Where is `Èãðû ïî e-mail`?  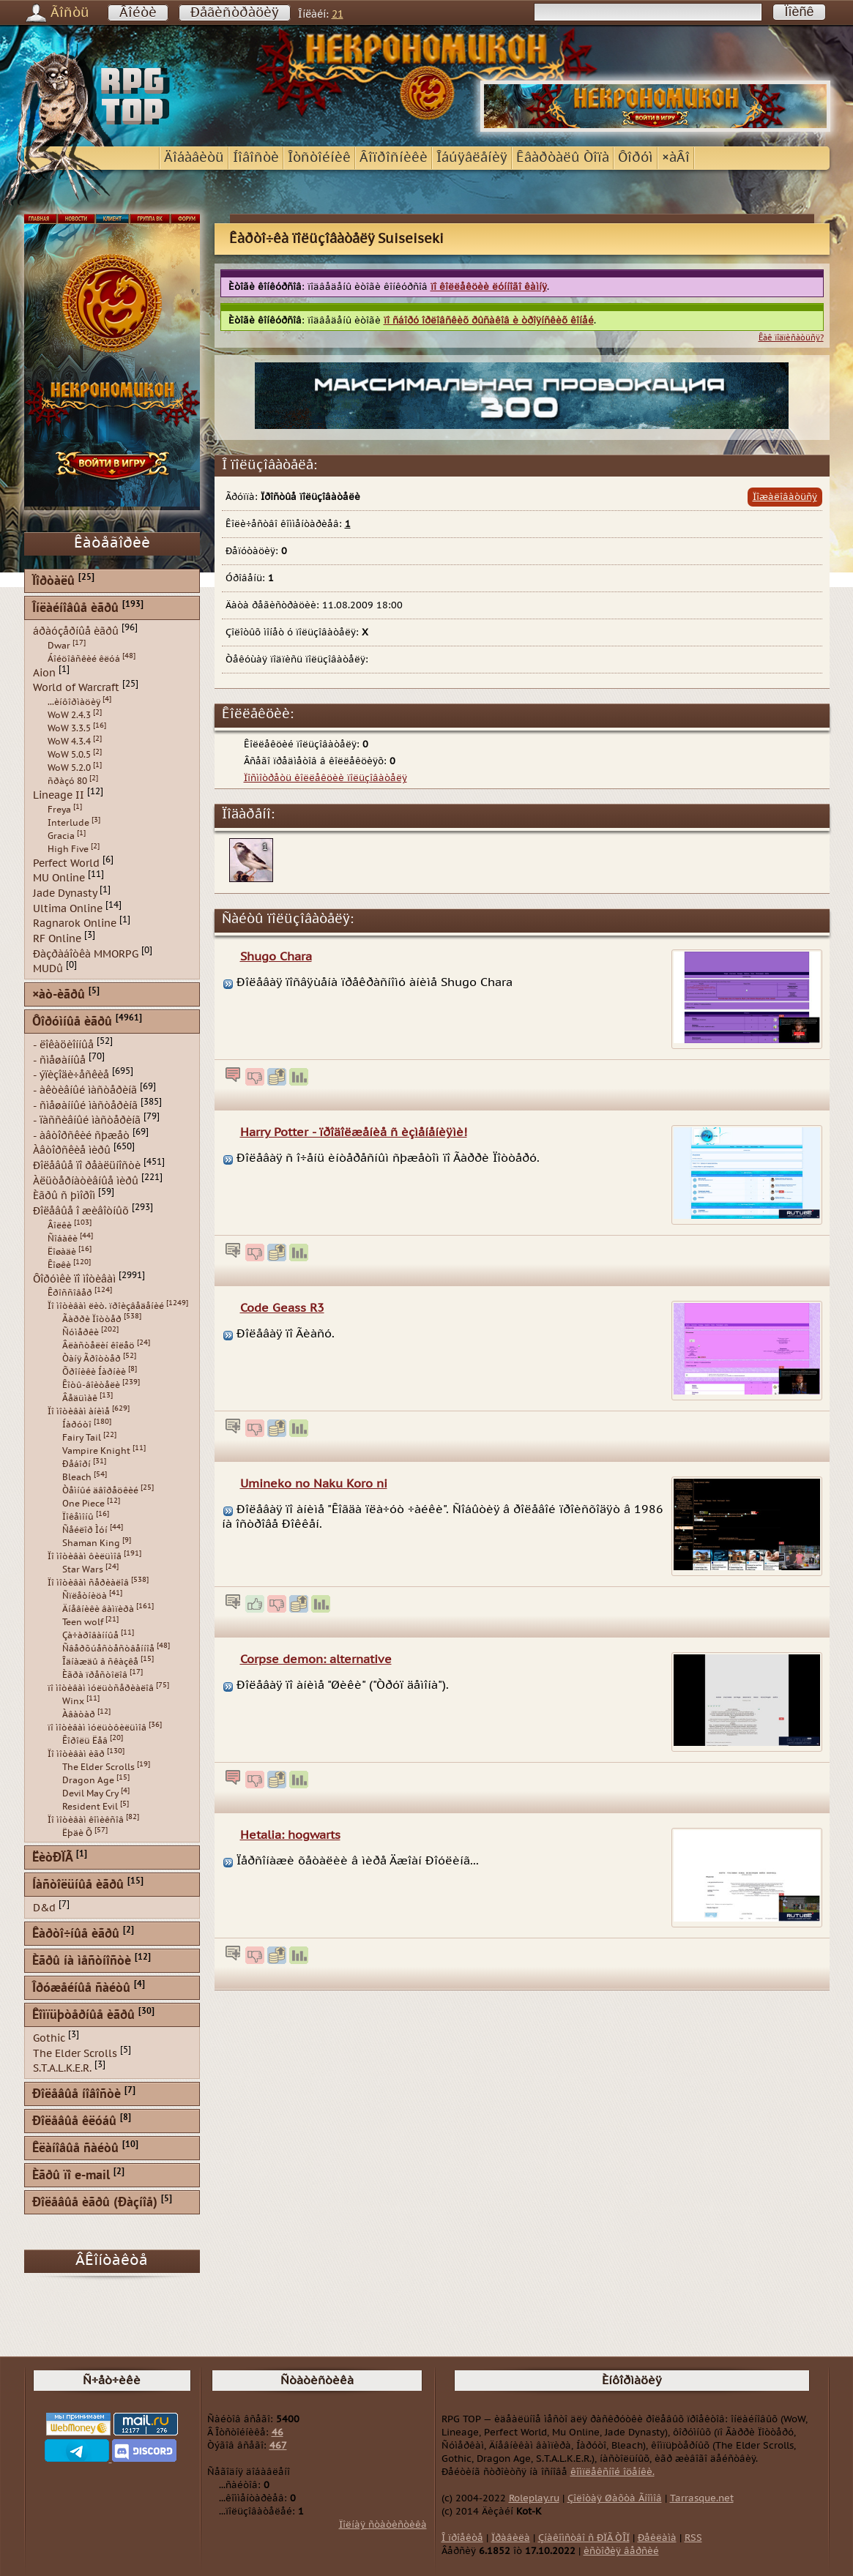 Èãðû ïî e-mail is located at coordinates (71, 2176).